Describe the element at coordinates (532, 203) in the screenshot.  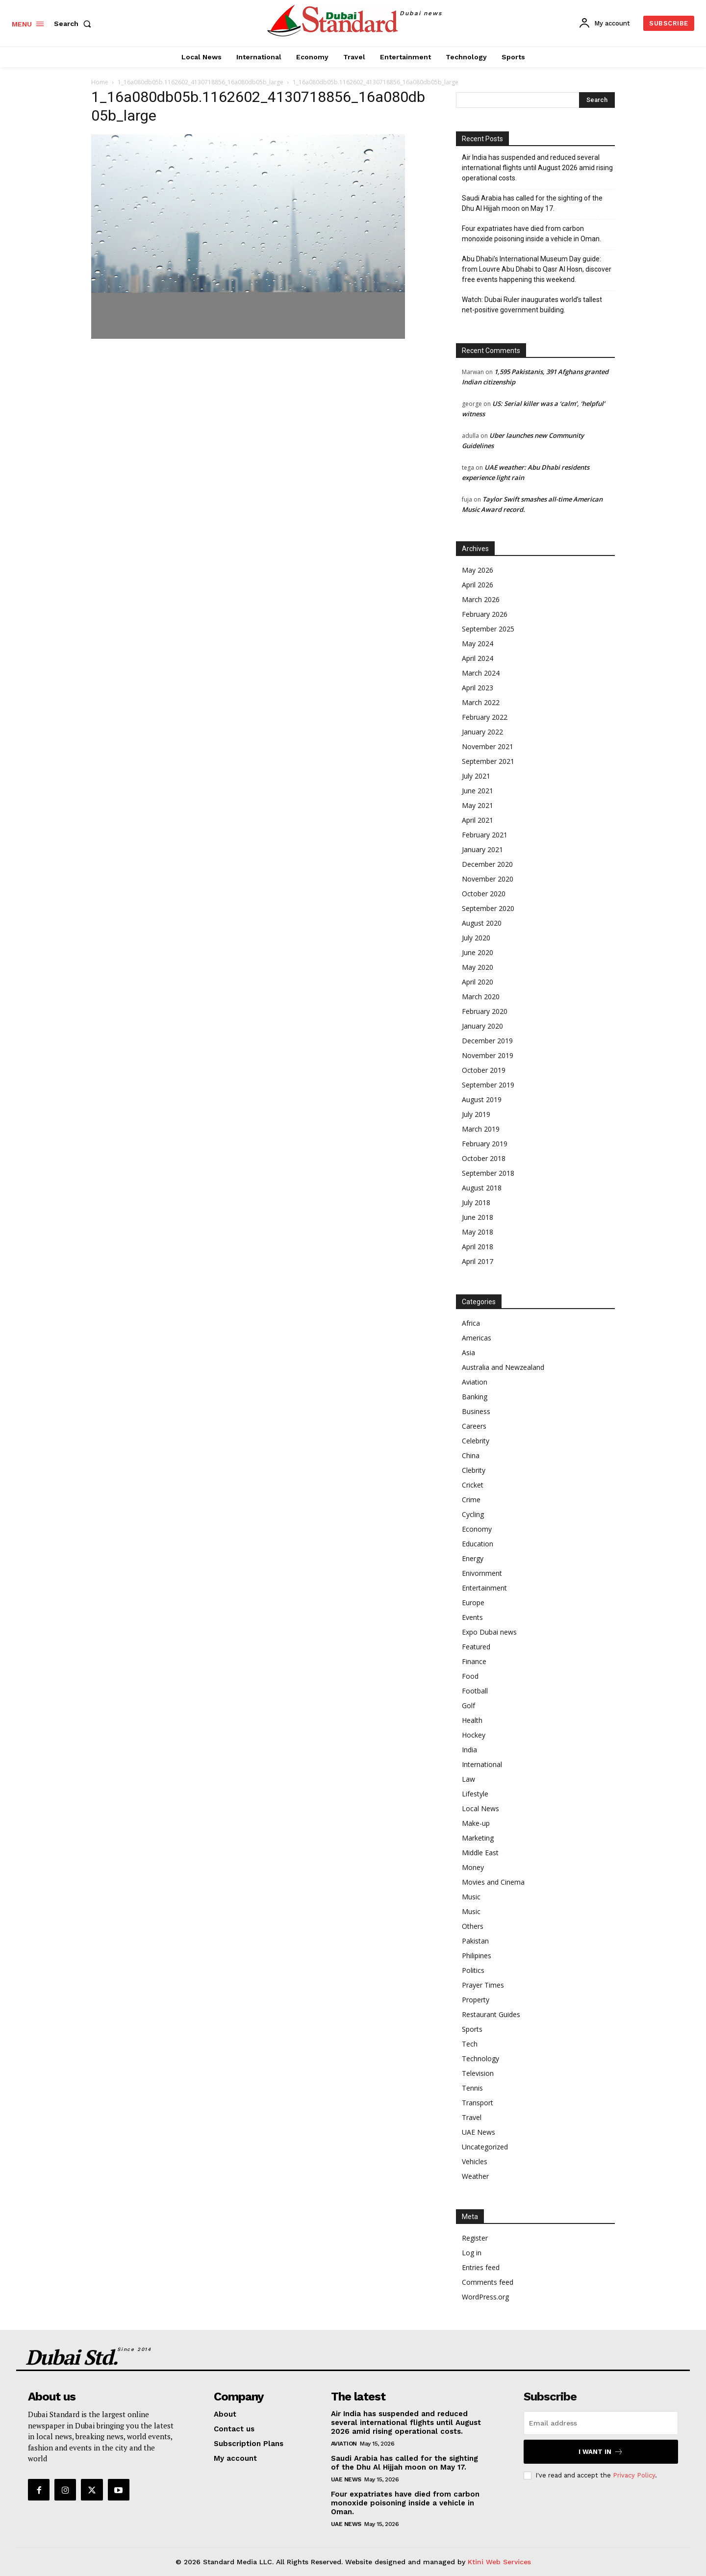
I see `Saudi Arabia has called for the sighting of the Dhu Al Hijjah moon on May 17.` at that location.